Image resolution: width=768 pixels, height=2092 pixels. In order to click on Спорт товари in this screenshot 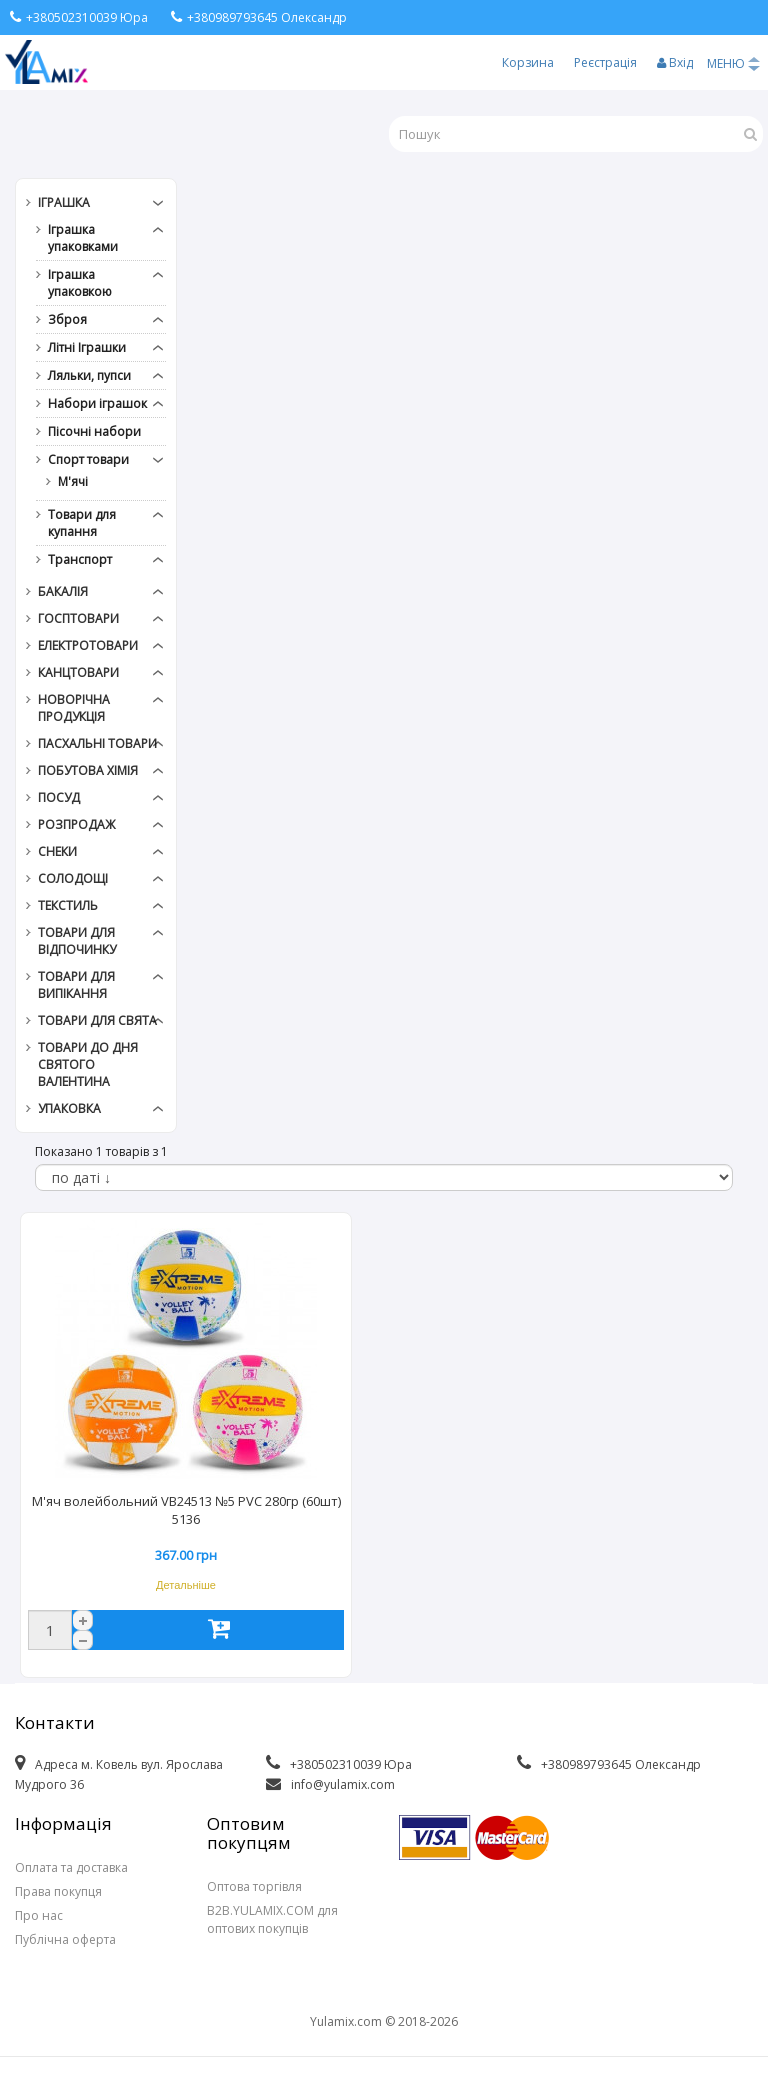, I will do `click(88, 459)`.